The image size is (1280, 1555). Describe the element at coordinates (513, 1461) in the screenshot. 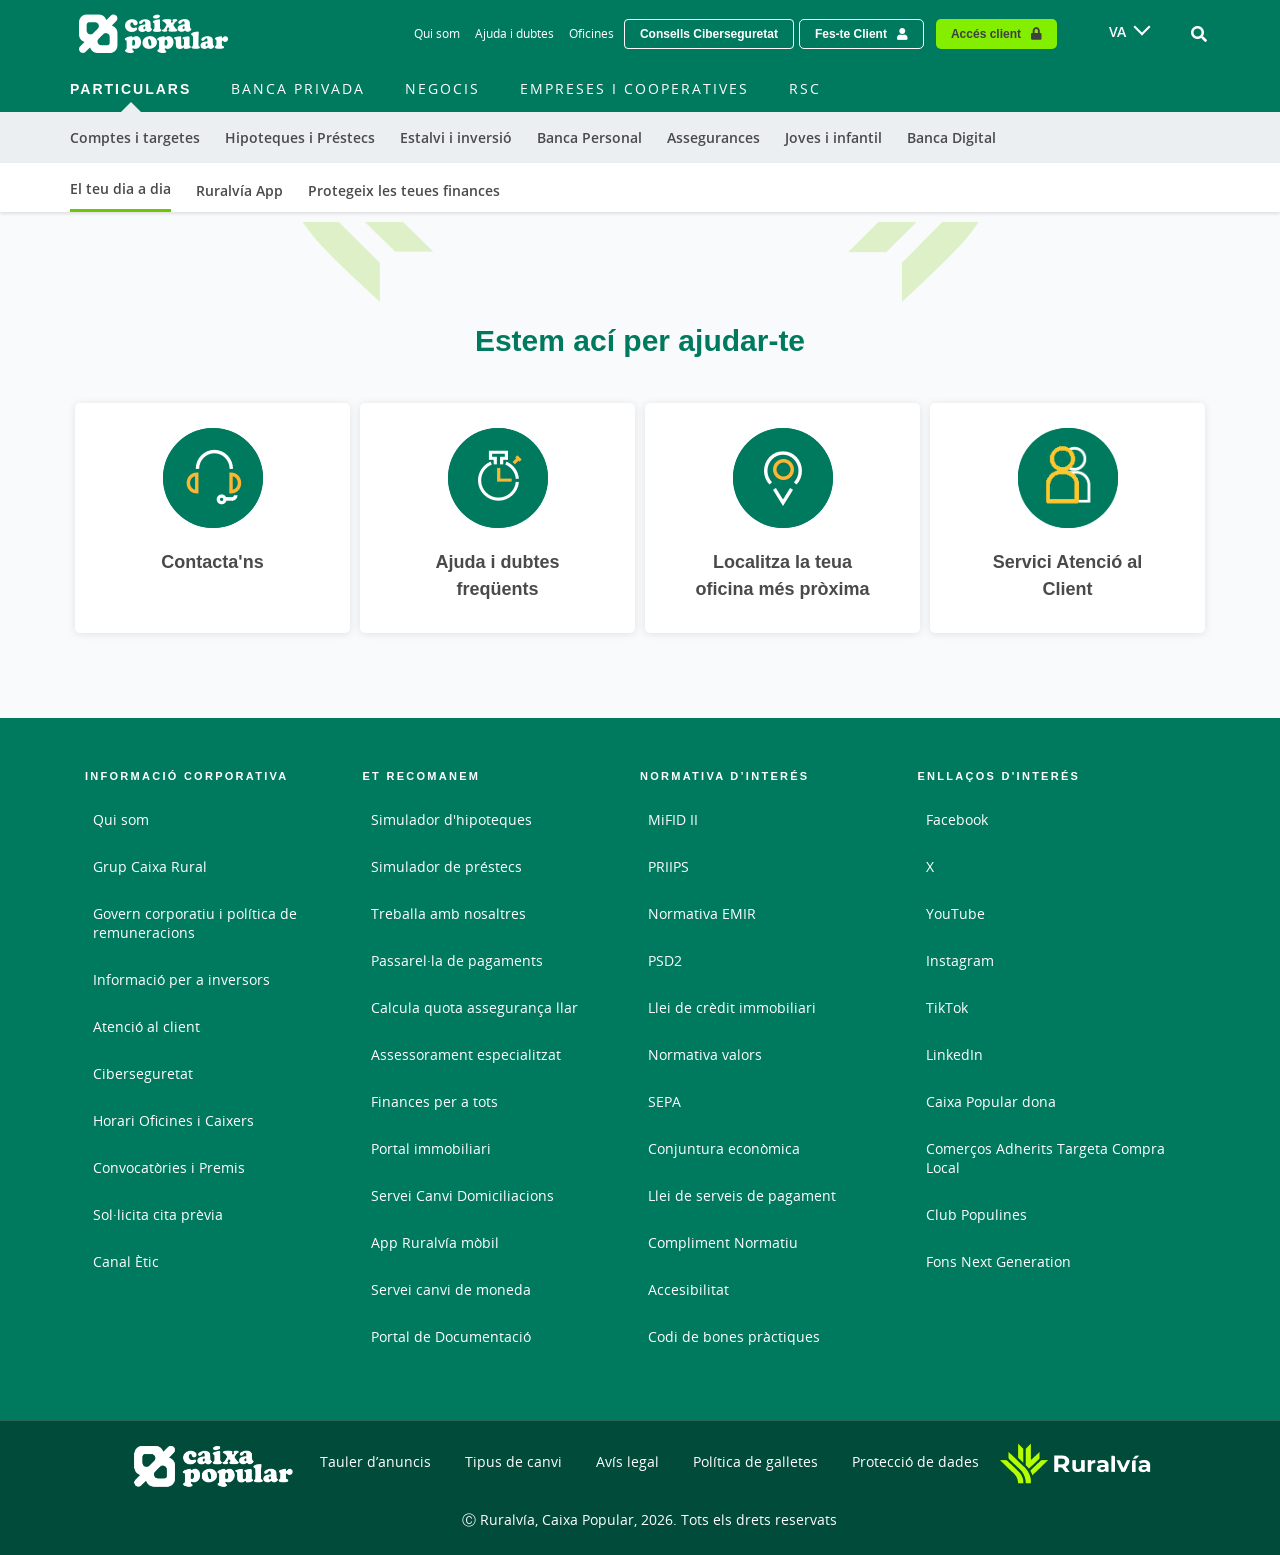

I see `Tipus de canvi` at that location.